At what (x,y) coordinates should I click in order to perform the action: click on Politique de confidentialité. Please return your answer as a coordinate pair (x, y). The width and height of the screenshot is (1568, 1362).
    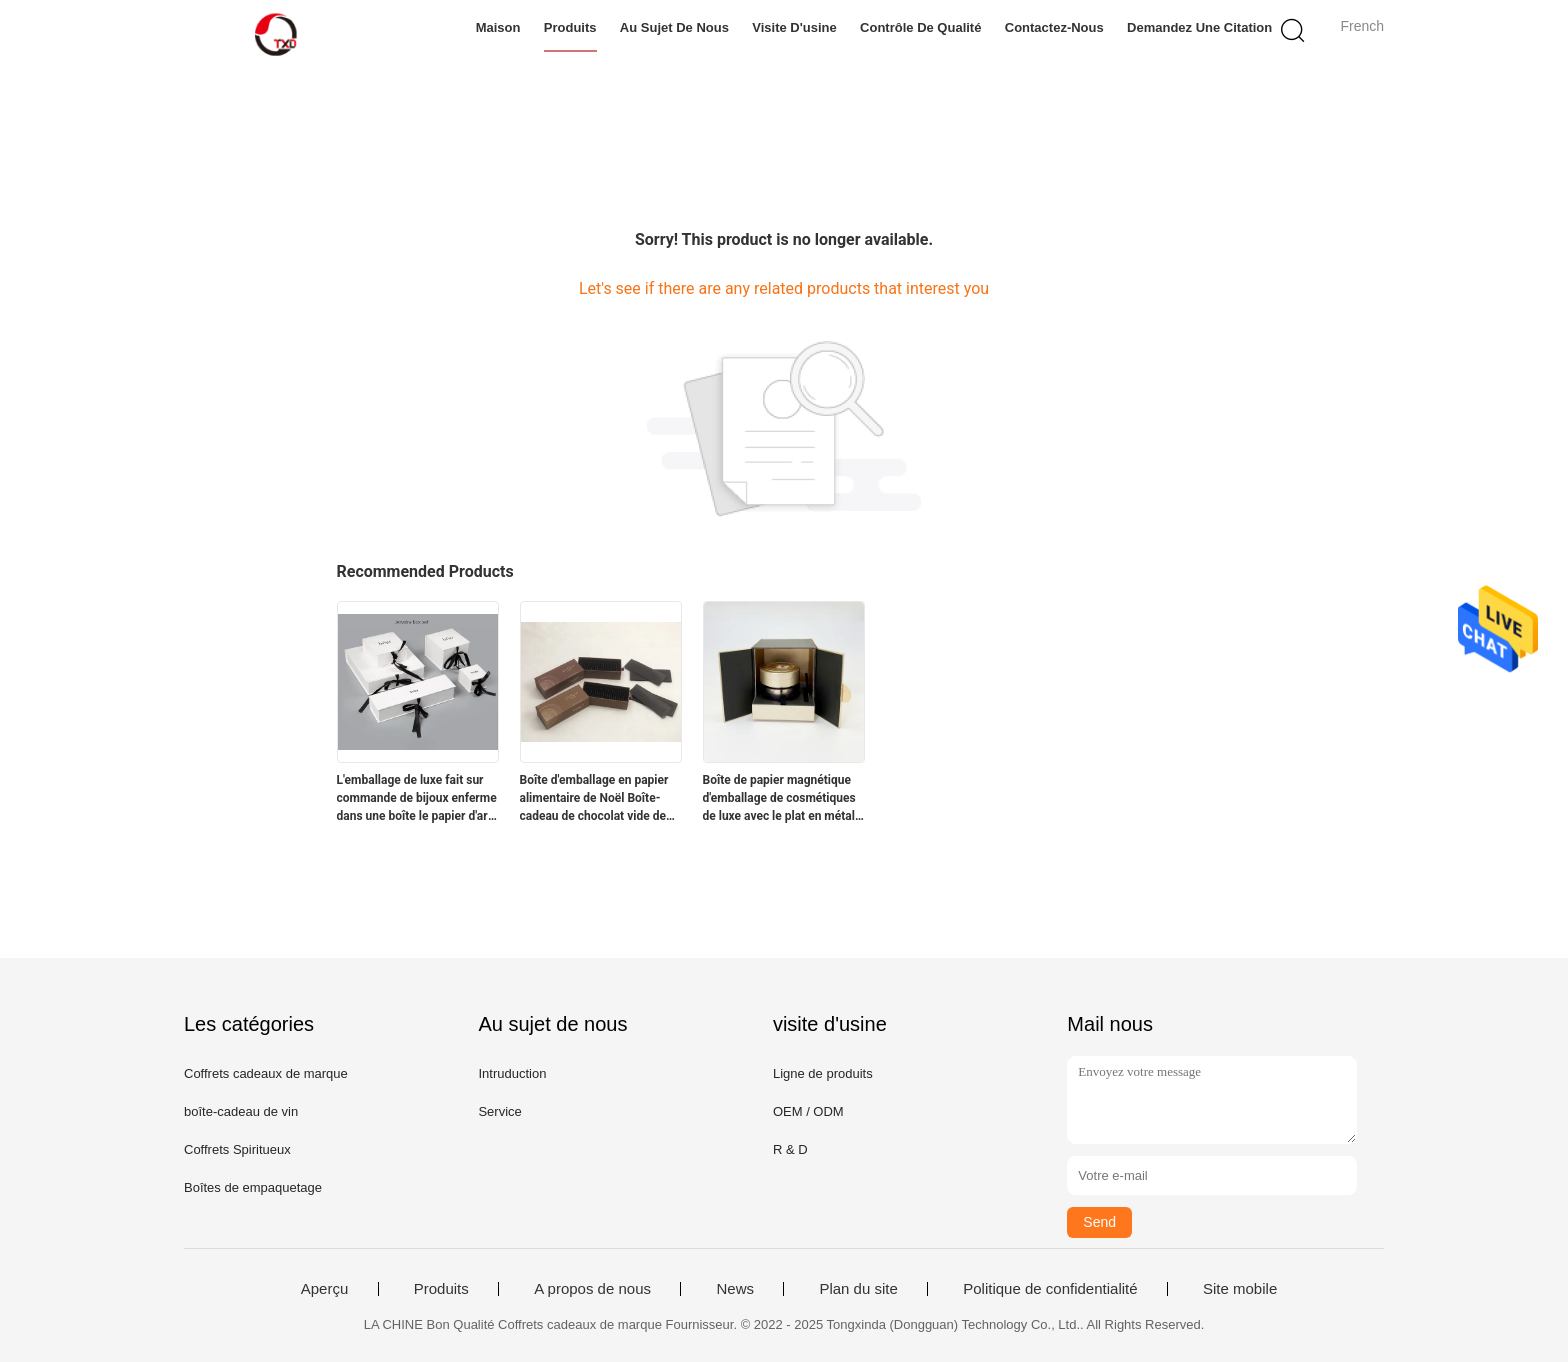
    Looking at the image, I should click on (1050, 1289).